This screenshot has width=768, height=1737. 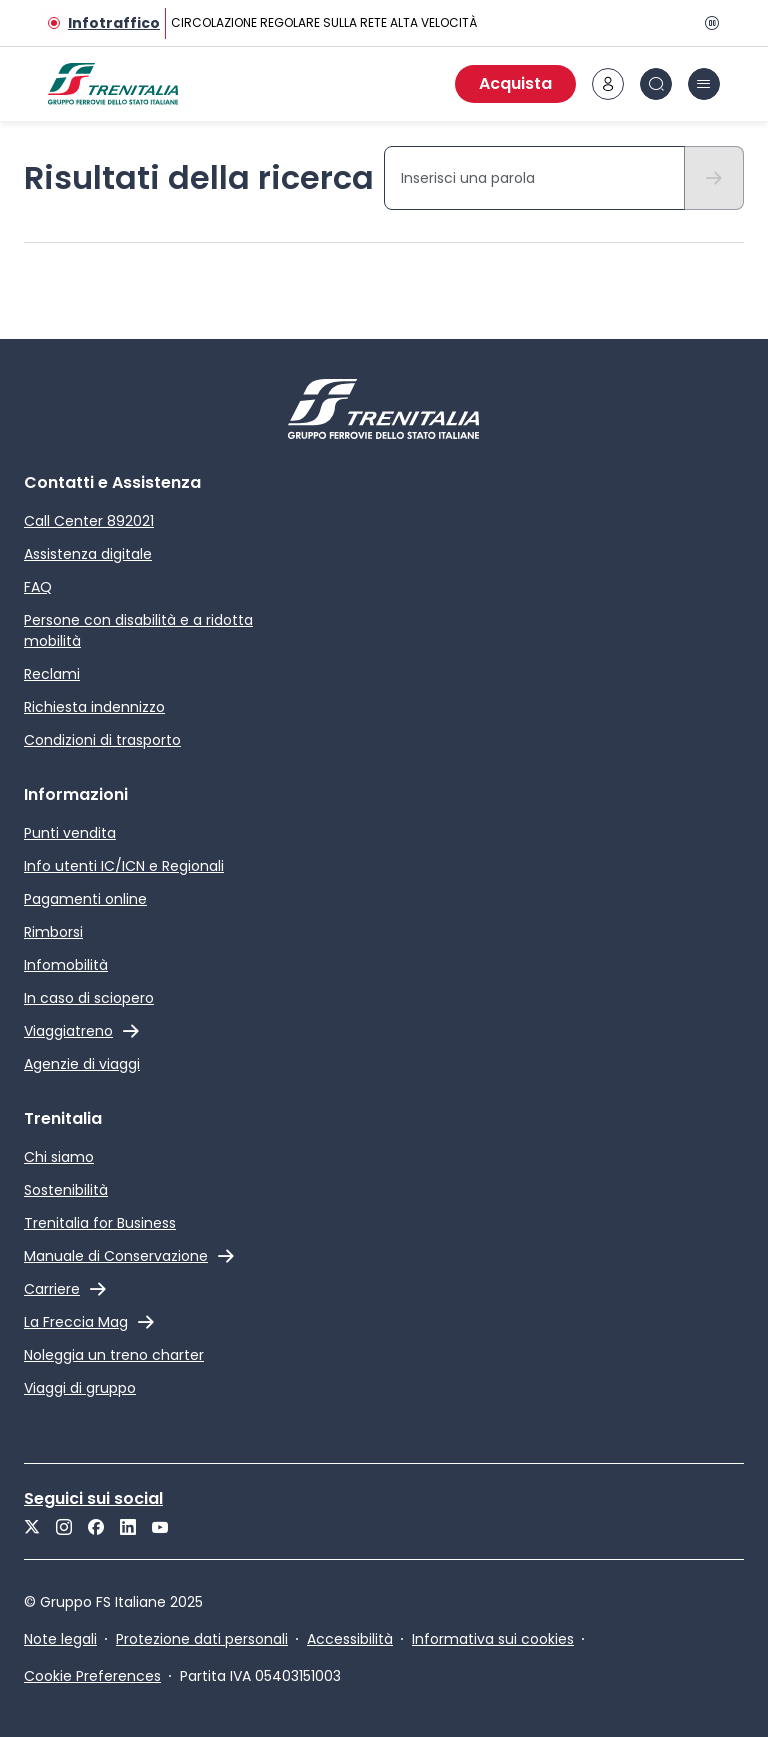 What do you see at coordinates (114, 23) in the screenshot?
I see `Infotraffico` at bounding box center [114, 23].